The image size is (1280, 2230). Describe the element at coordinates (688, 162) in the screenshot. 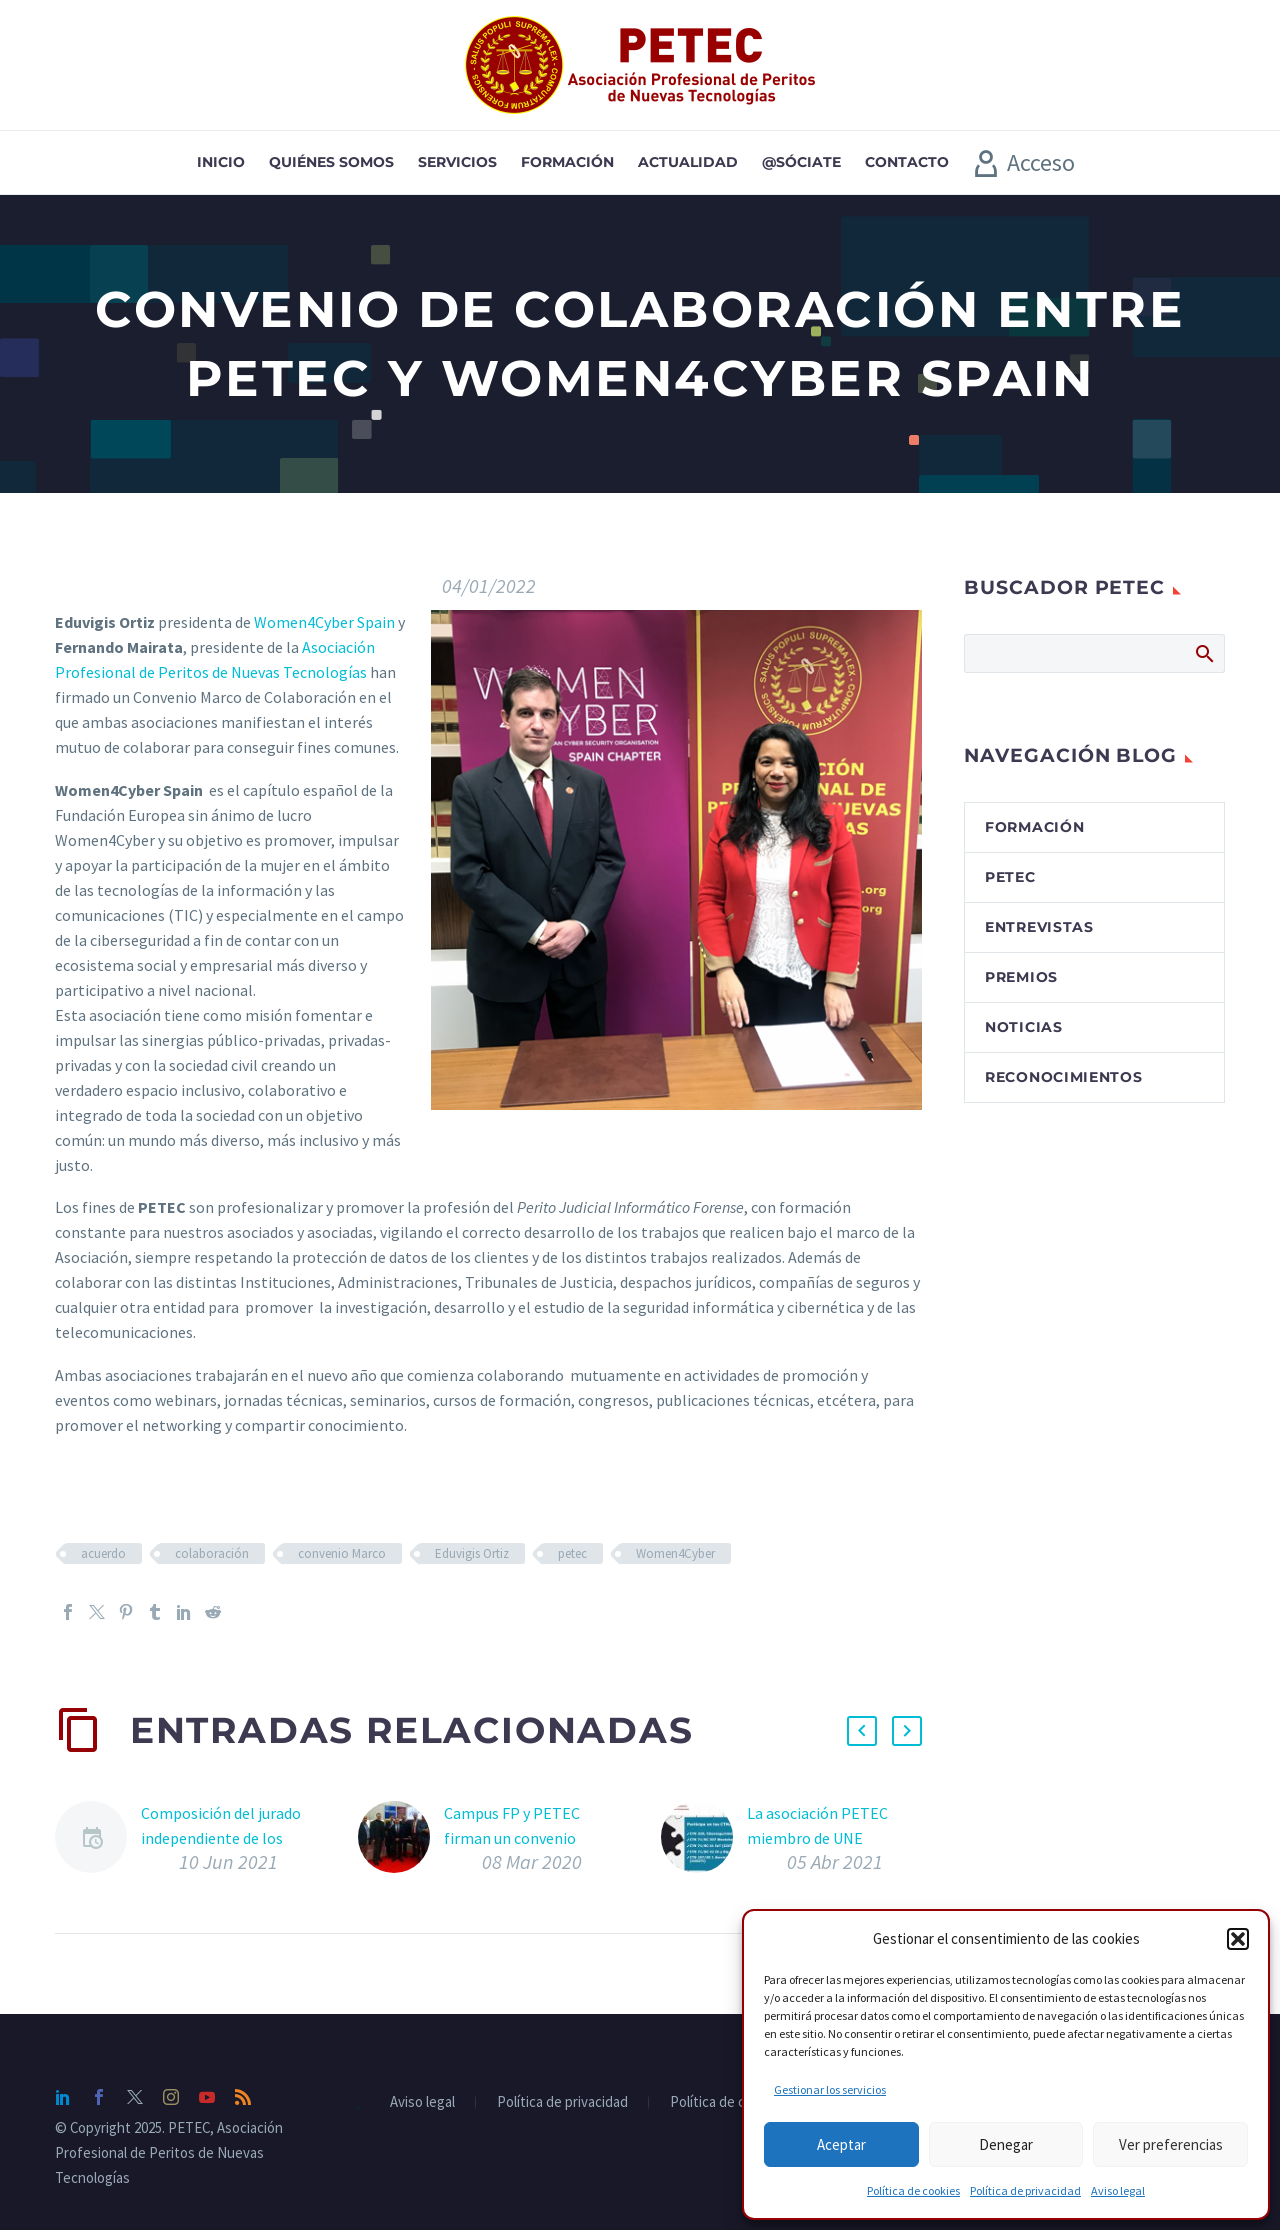

I see `Actualidad` at that location.